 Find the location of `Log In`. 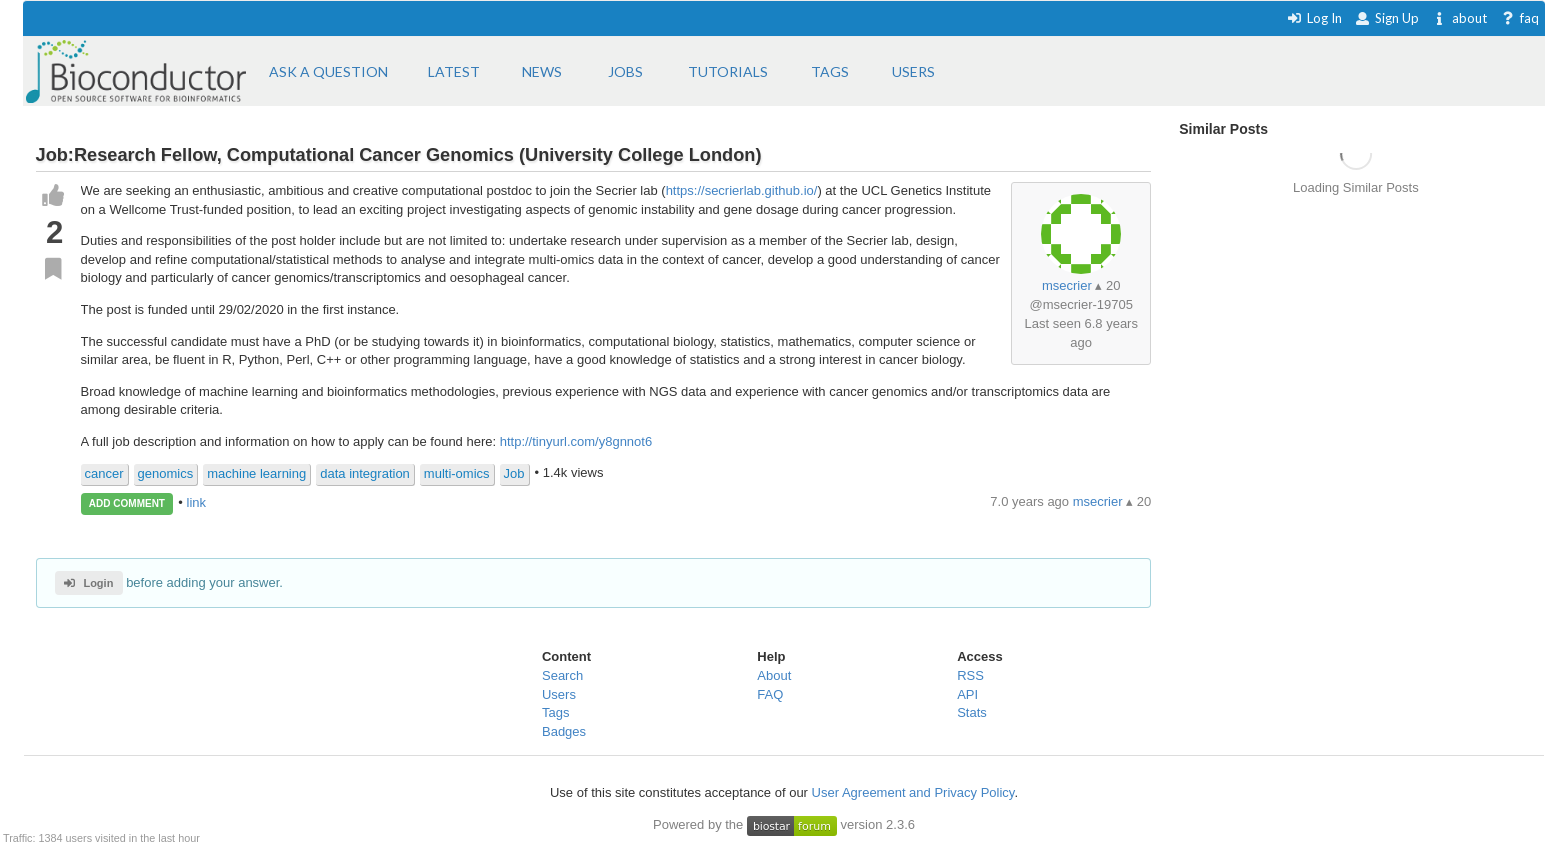

Log In is located at coordinates (1314, 18).